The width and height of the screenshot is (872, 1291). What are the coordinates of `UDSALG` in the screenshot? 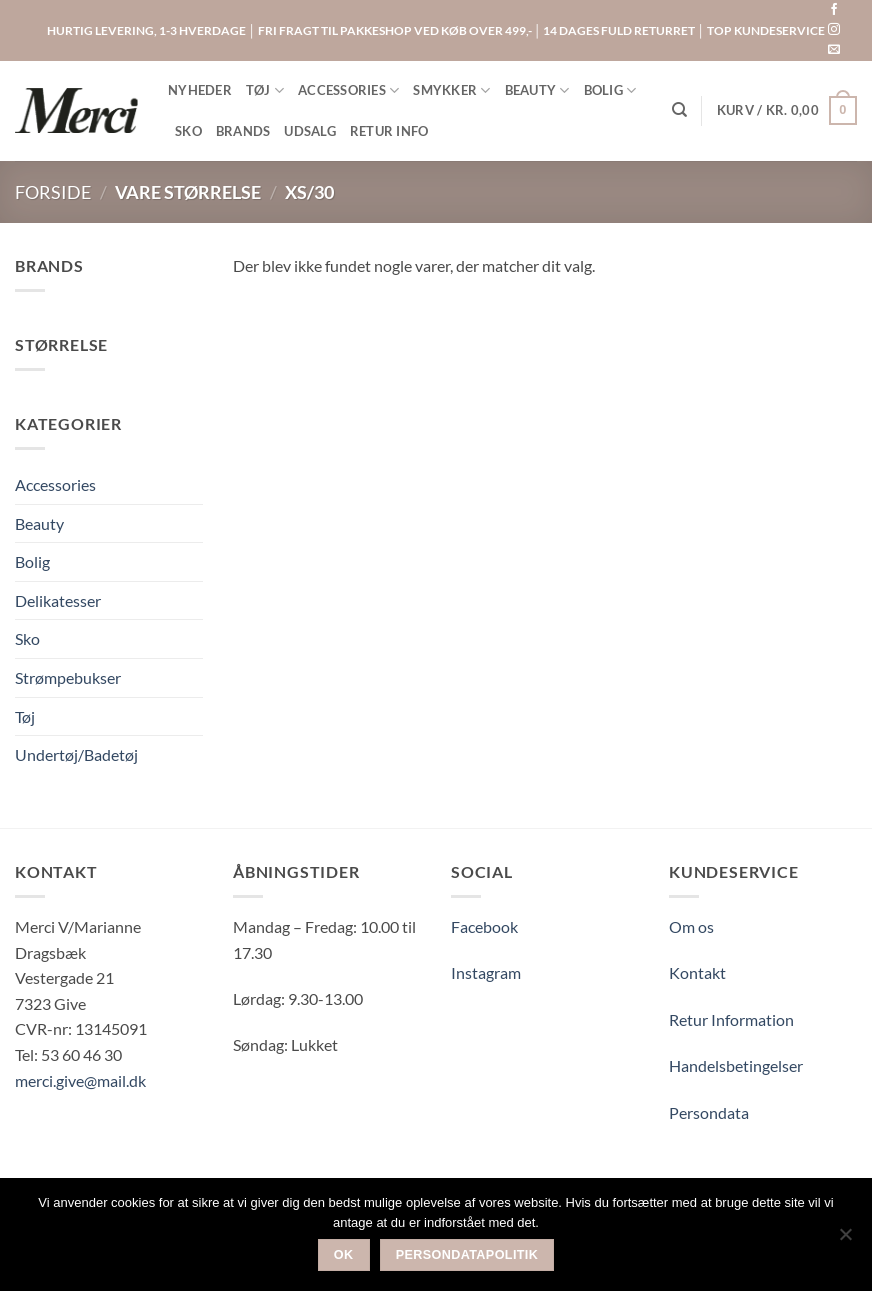 It's located at (310, 131).